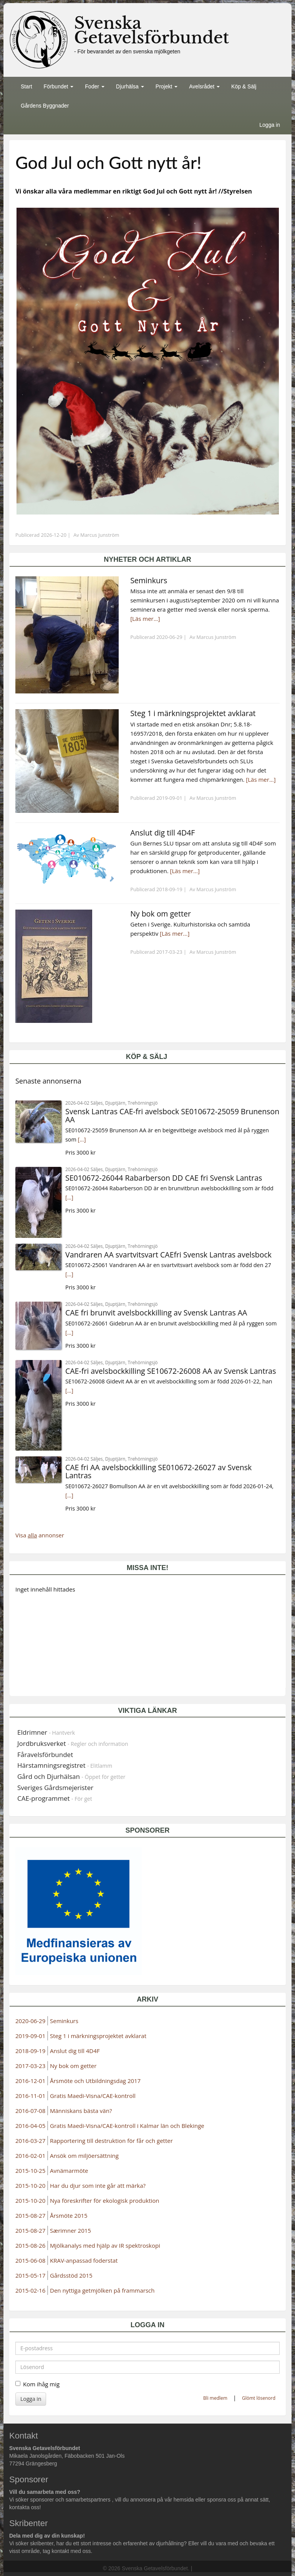 This screenshot has width=295, height=2576. Describe the element at coordinates (84, 2155) in the screenshot. I see `Ansök om miljöersättning` at that location.